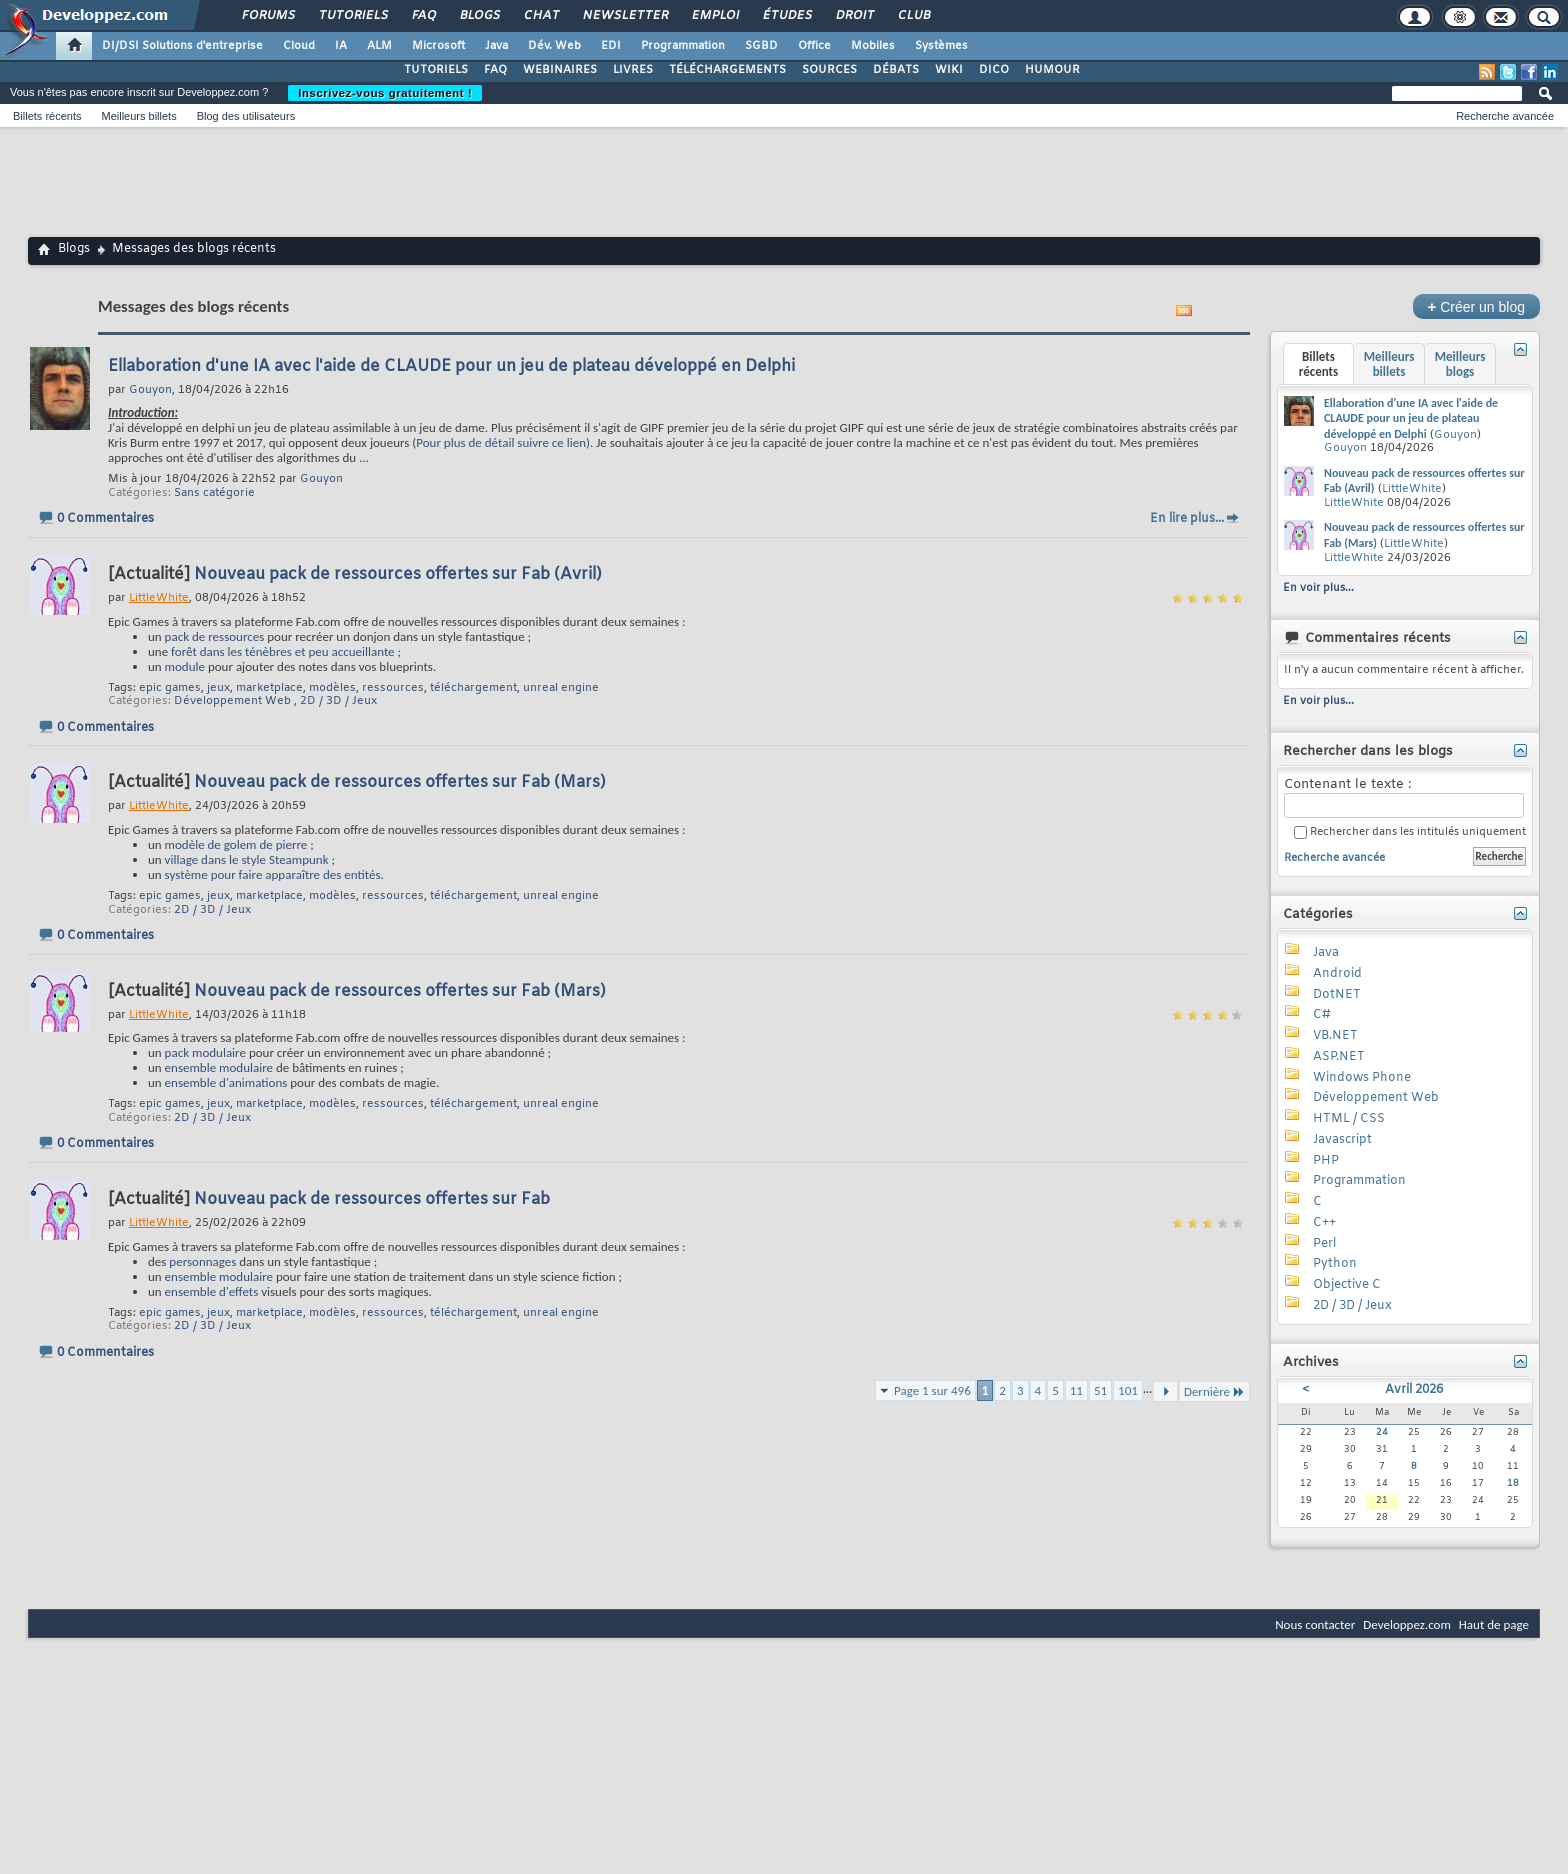 The height and width of the screenshot is (1874, 1568). Describe the element at coordinates (814, 46) in the screenshot. I see `Office` at that location.